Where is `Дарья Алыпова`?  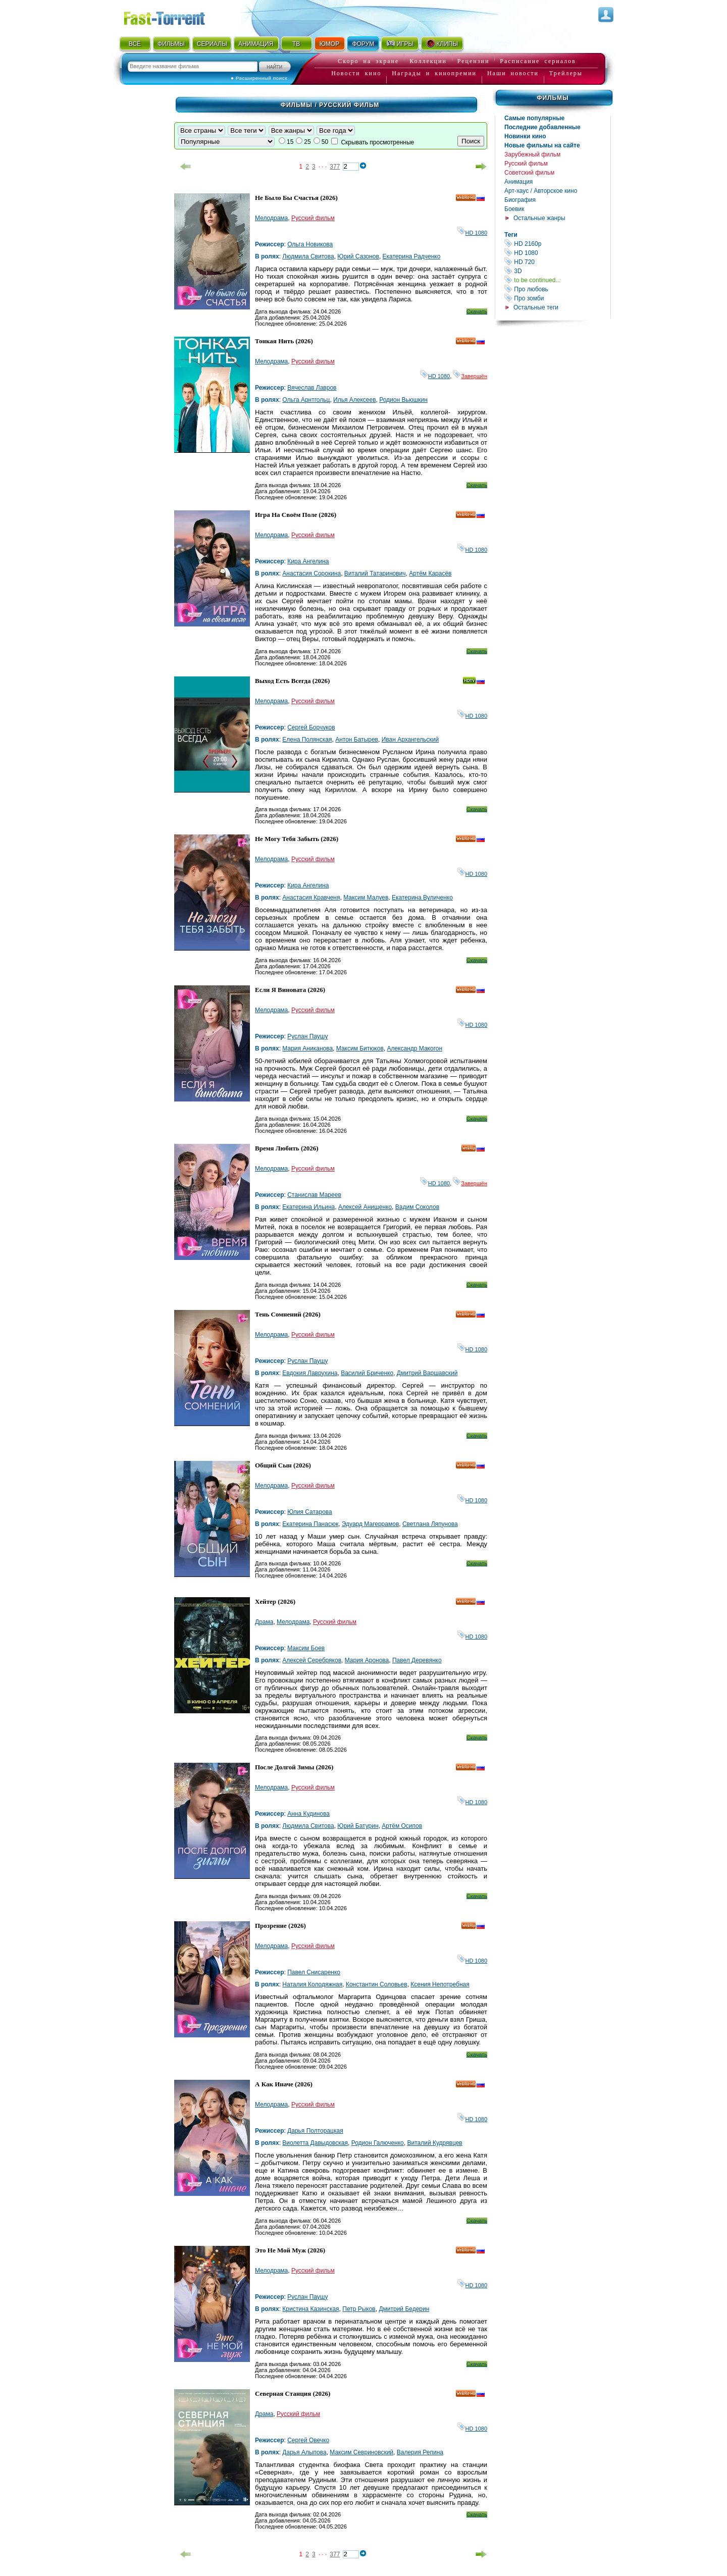 Дарья Алыпова is located at coordinates (304, 2452).